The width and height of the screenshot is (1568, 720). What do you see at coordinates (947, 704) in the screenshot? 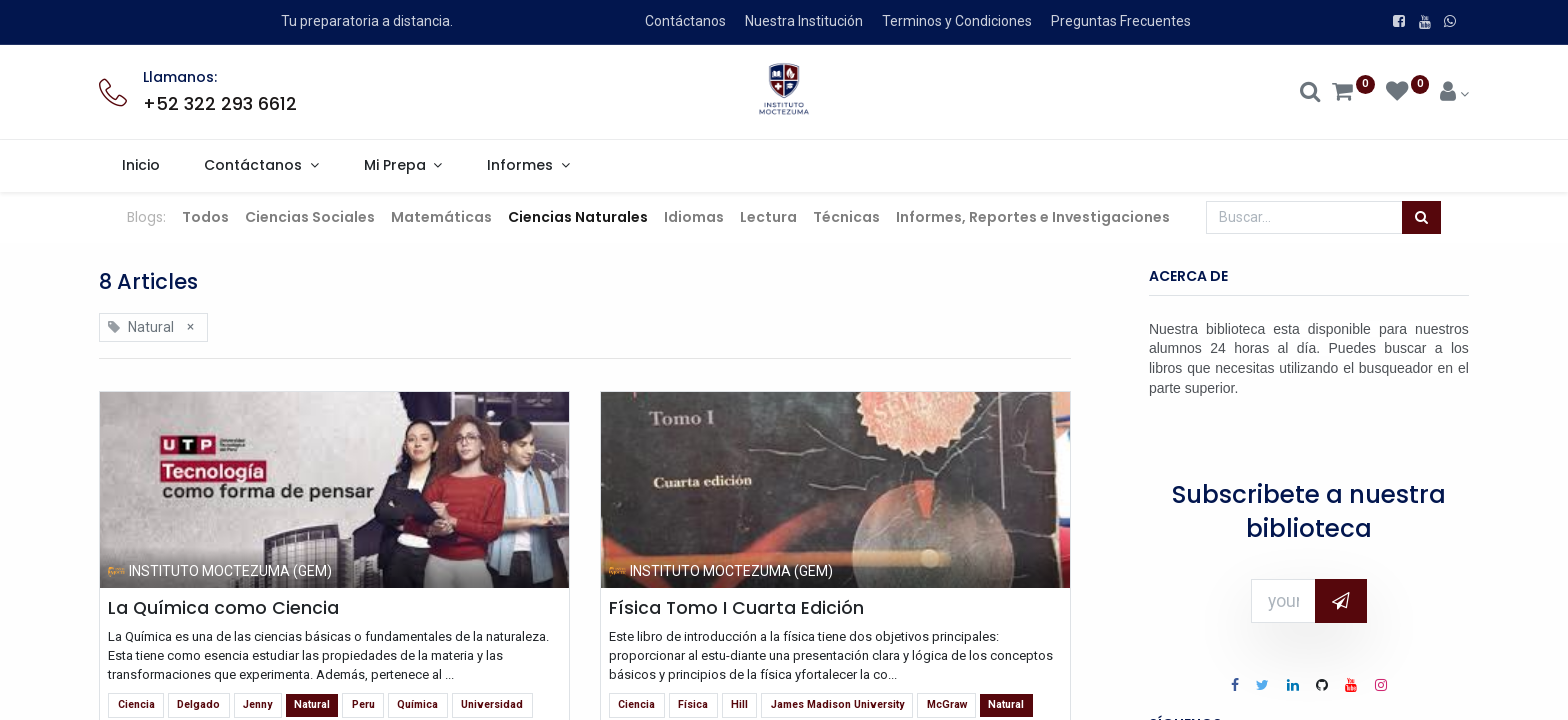
I see `McGraw` at bounding box center [947, 704].